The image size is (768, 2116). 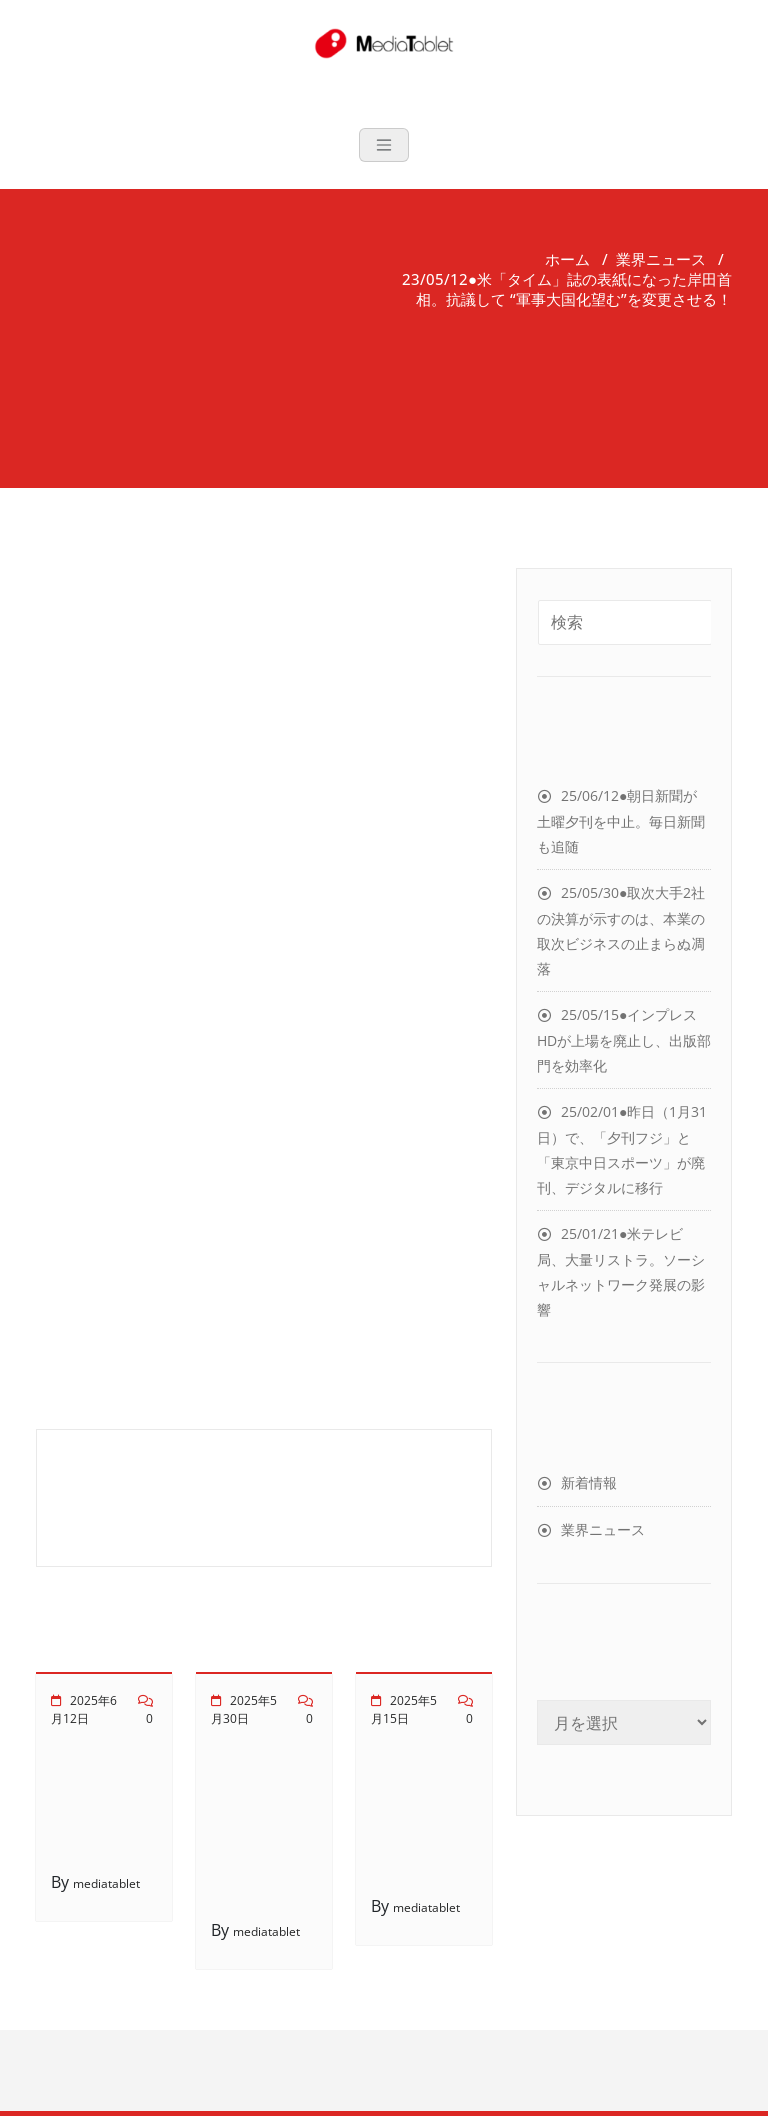 I want to click on [Toggle navigation], so click(x=384, y=145).